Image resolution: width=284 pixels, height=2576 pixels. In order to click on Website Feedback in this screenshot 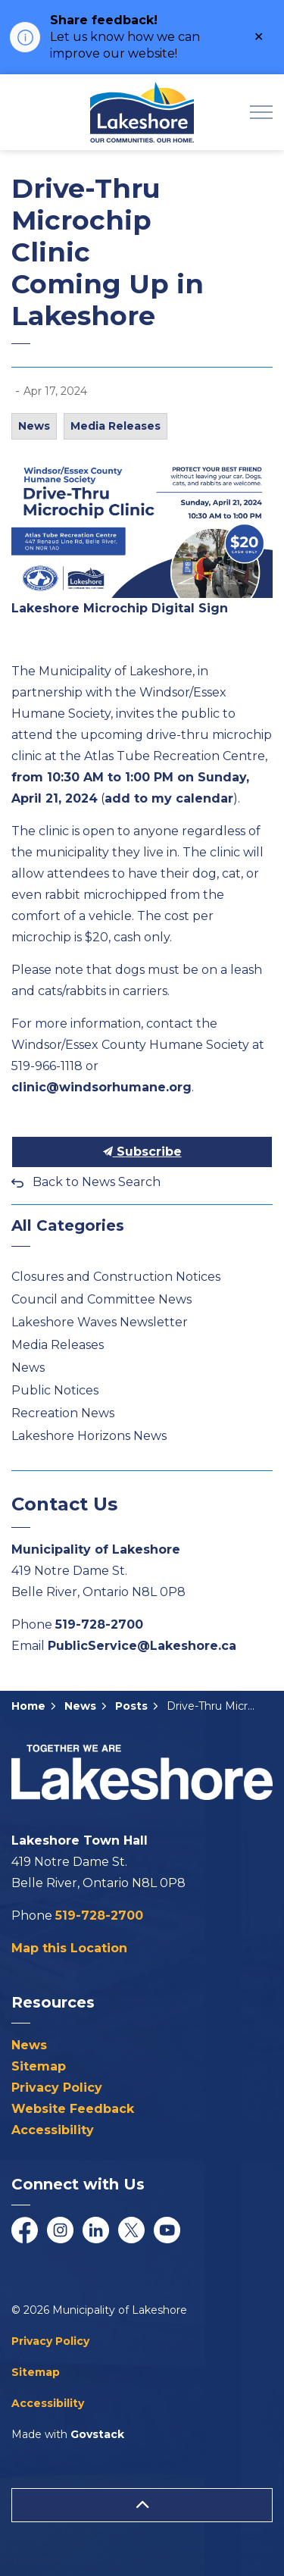, I will do `click(72, 2109)`.